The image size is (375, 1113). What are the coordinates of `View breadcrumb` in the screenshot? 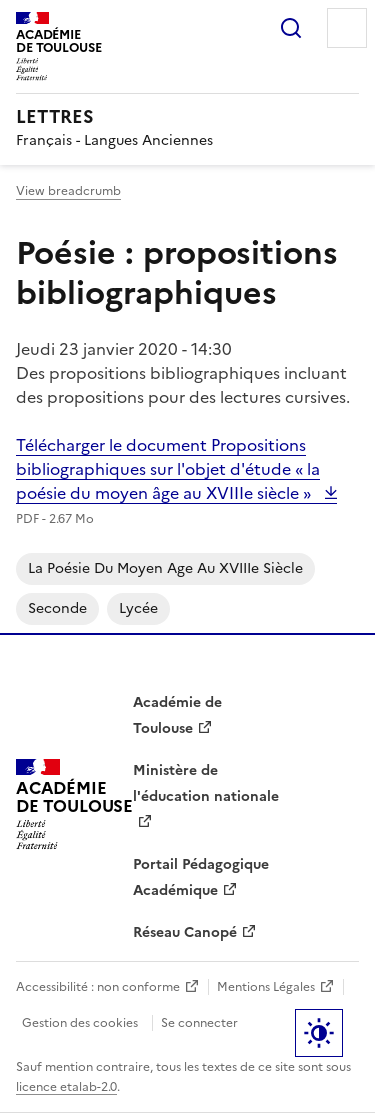 It's located at (68, 191).